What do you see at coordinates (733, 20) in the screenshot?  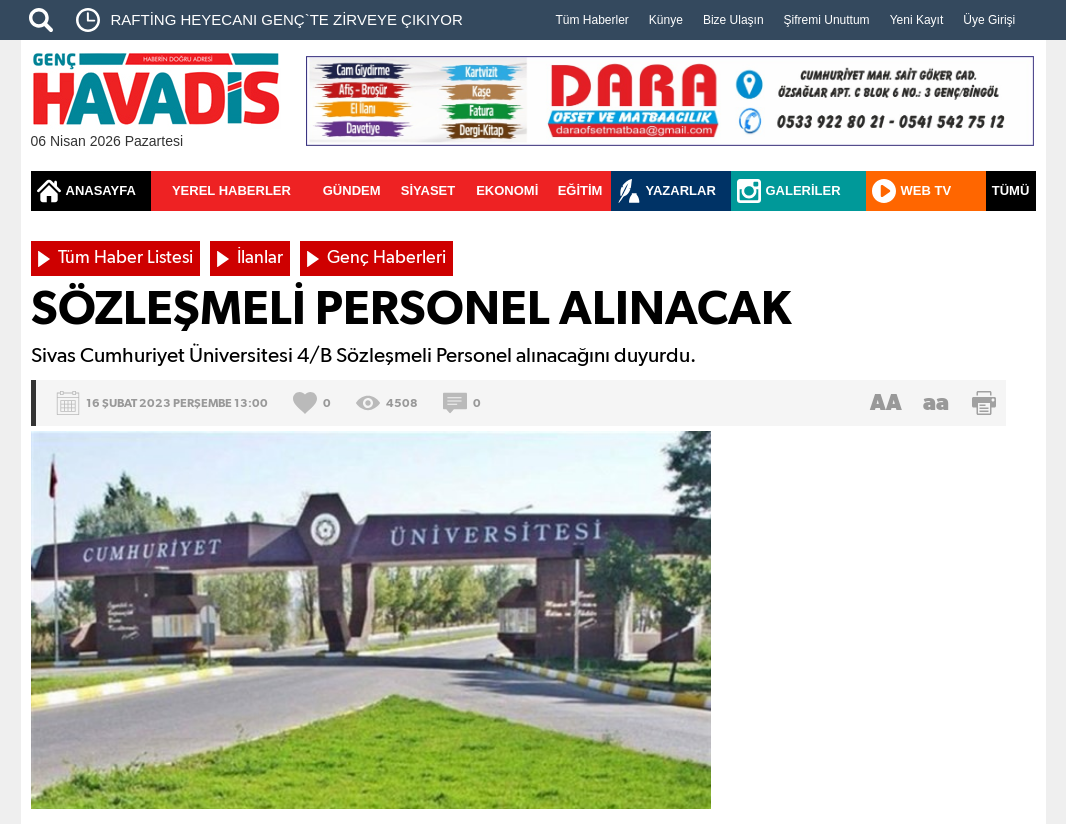 I see `Bize Ulaşın` at bounding box center [733, 20].